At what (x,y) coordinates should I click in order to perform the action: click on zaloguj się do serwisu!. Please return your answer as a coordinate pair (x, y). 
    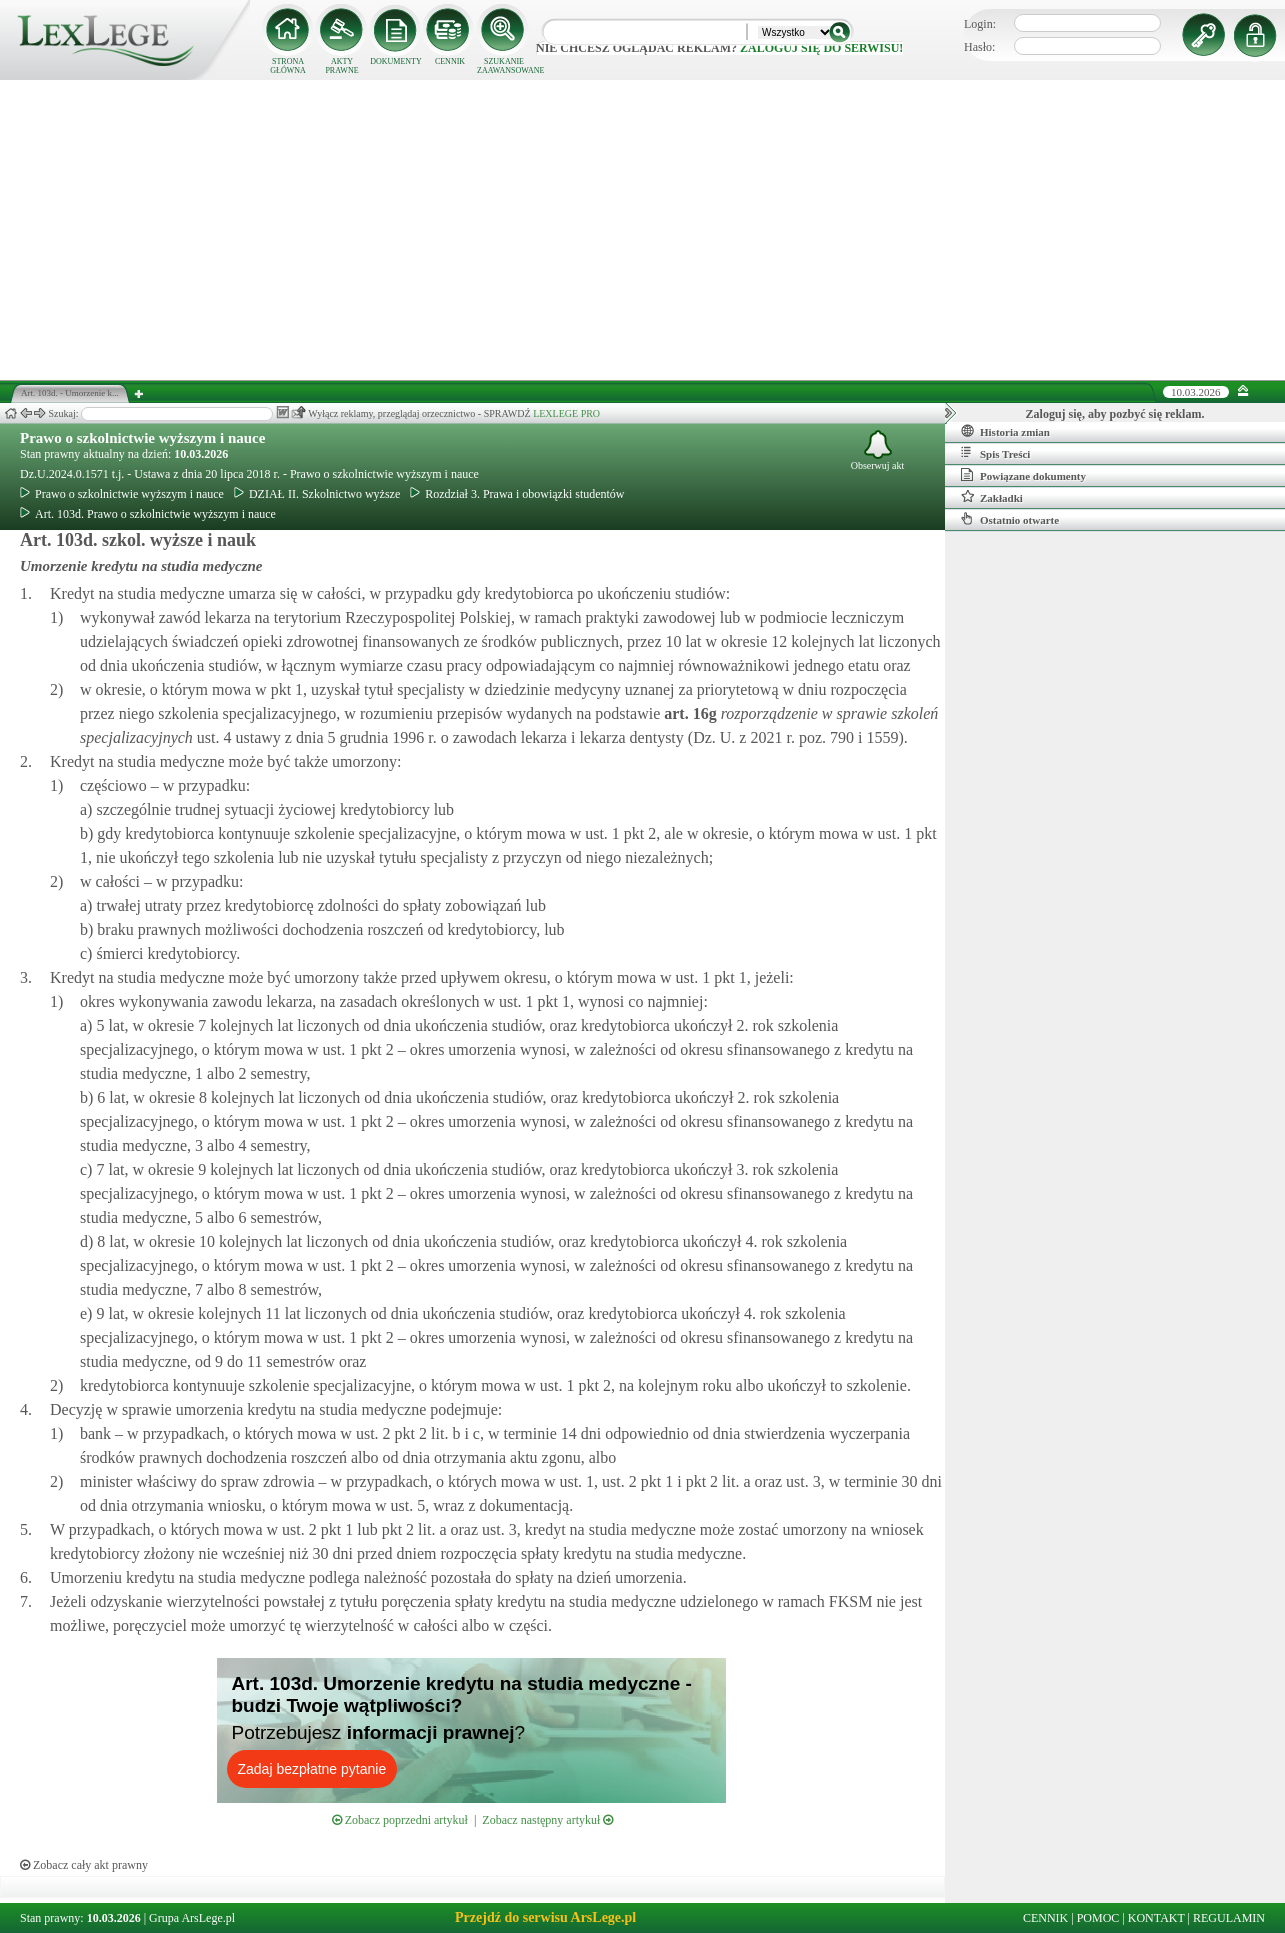
    Looking at the image, I should click on (821, 48).